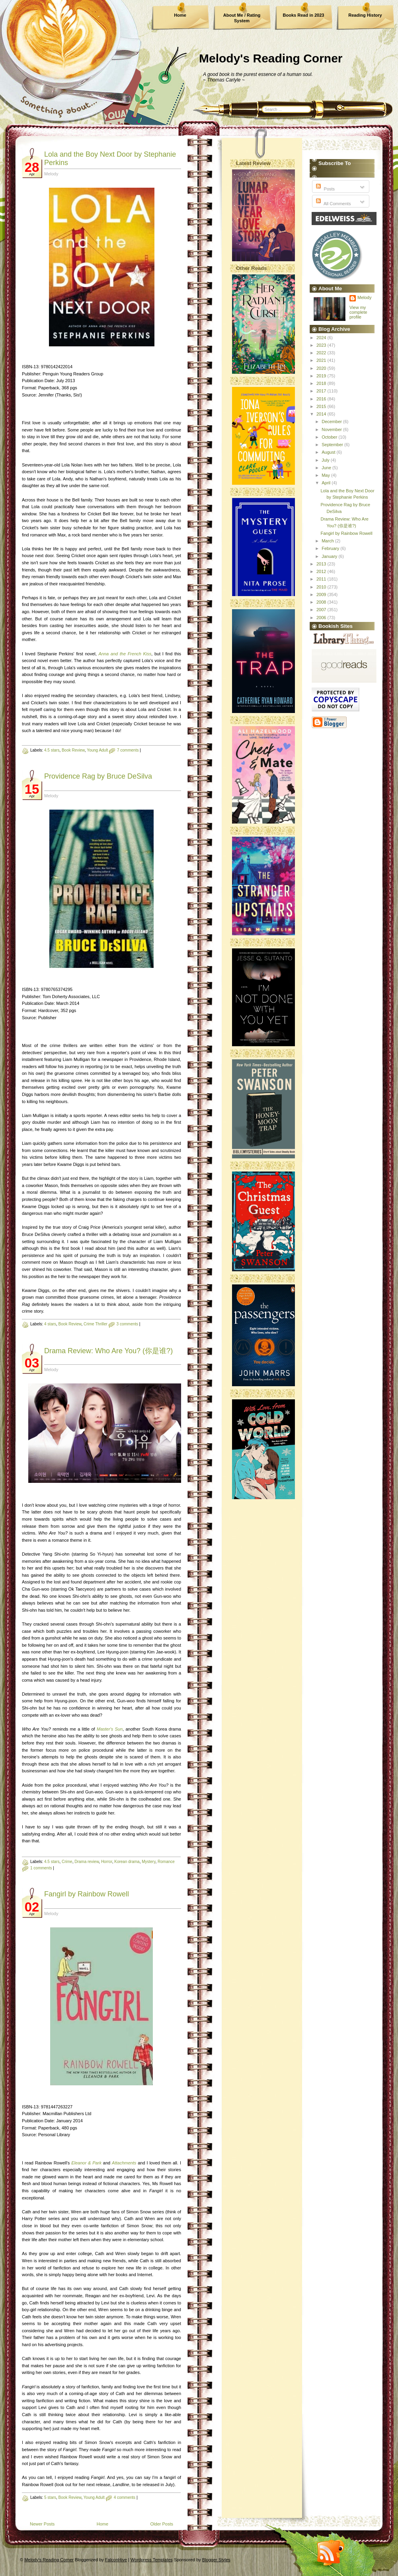 Image resolution: width=398 pixels, height=2576 pixels. What do you see at coordinates (106, 1861) in the screenshot?
I see `Horror` at bounding box center [106, 1861].